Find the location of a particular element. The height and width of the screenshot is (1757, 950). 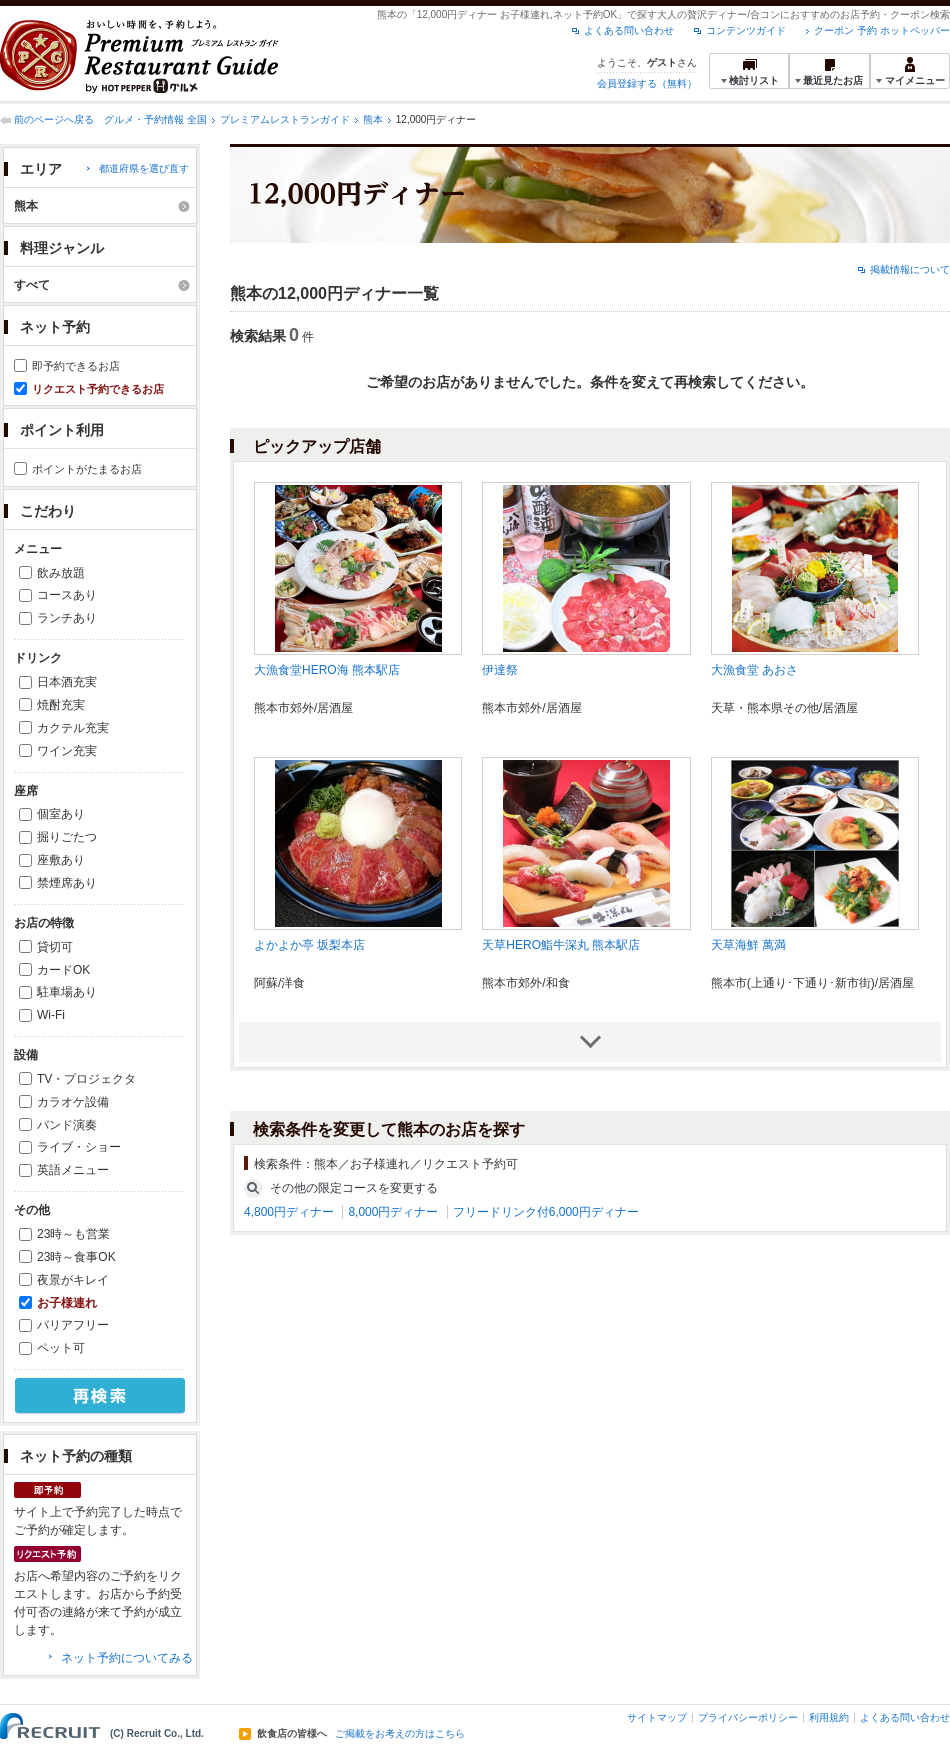

掘りごたつ is located at coordinates (67, 837).